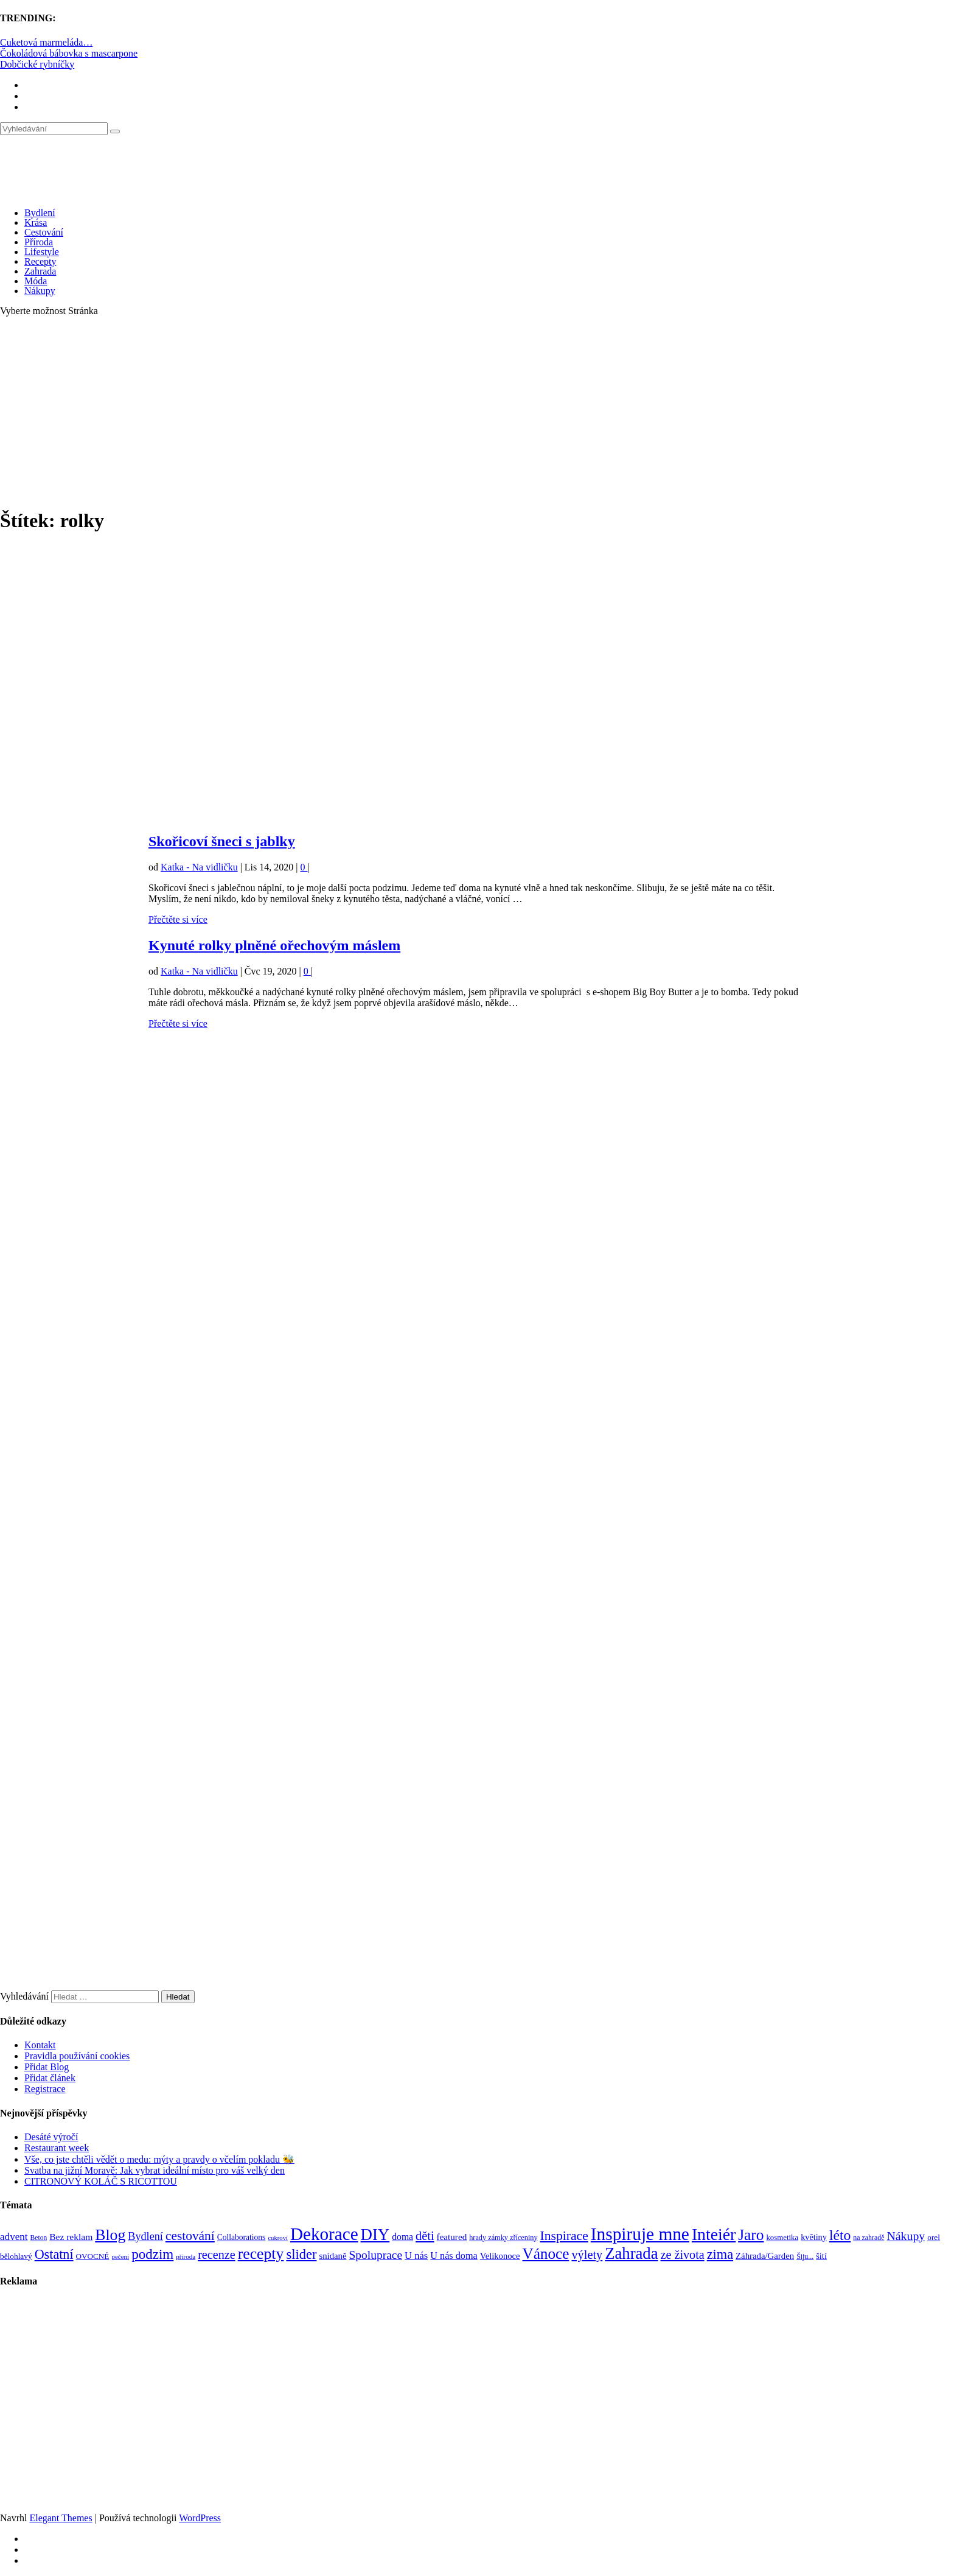  I want to click on Dobčické rybníčky, so click(37, 64).